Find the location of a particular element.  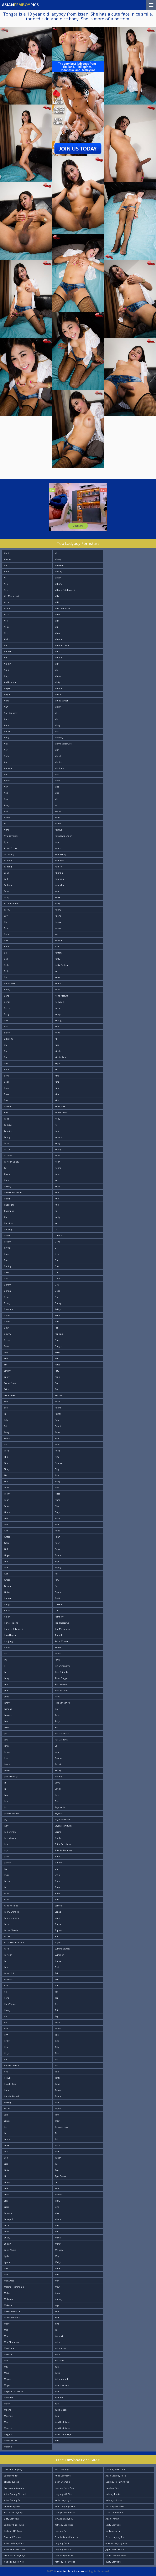

Nang is located at coordinates (57, 903).